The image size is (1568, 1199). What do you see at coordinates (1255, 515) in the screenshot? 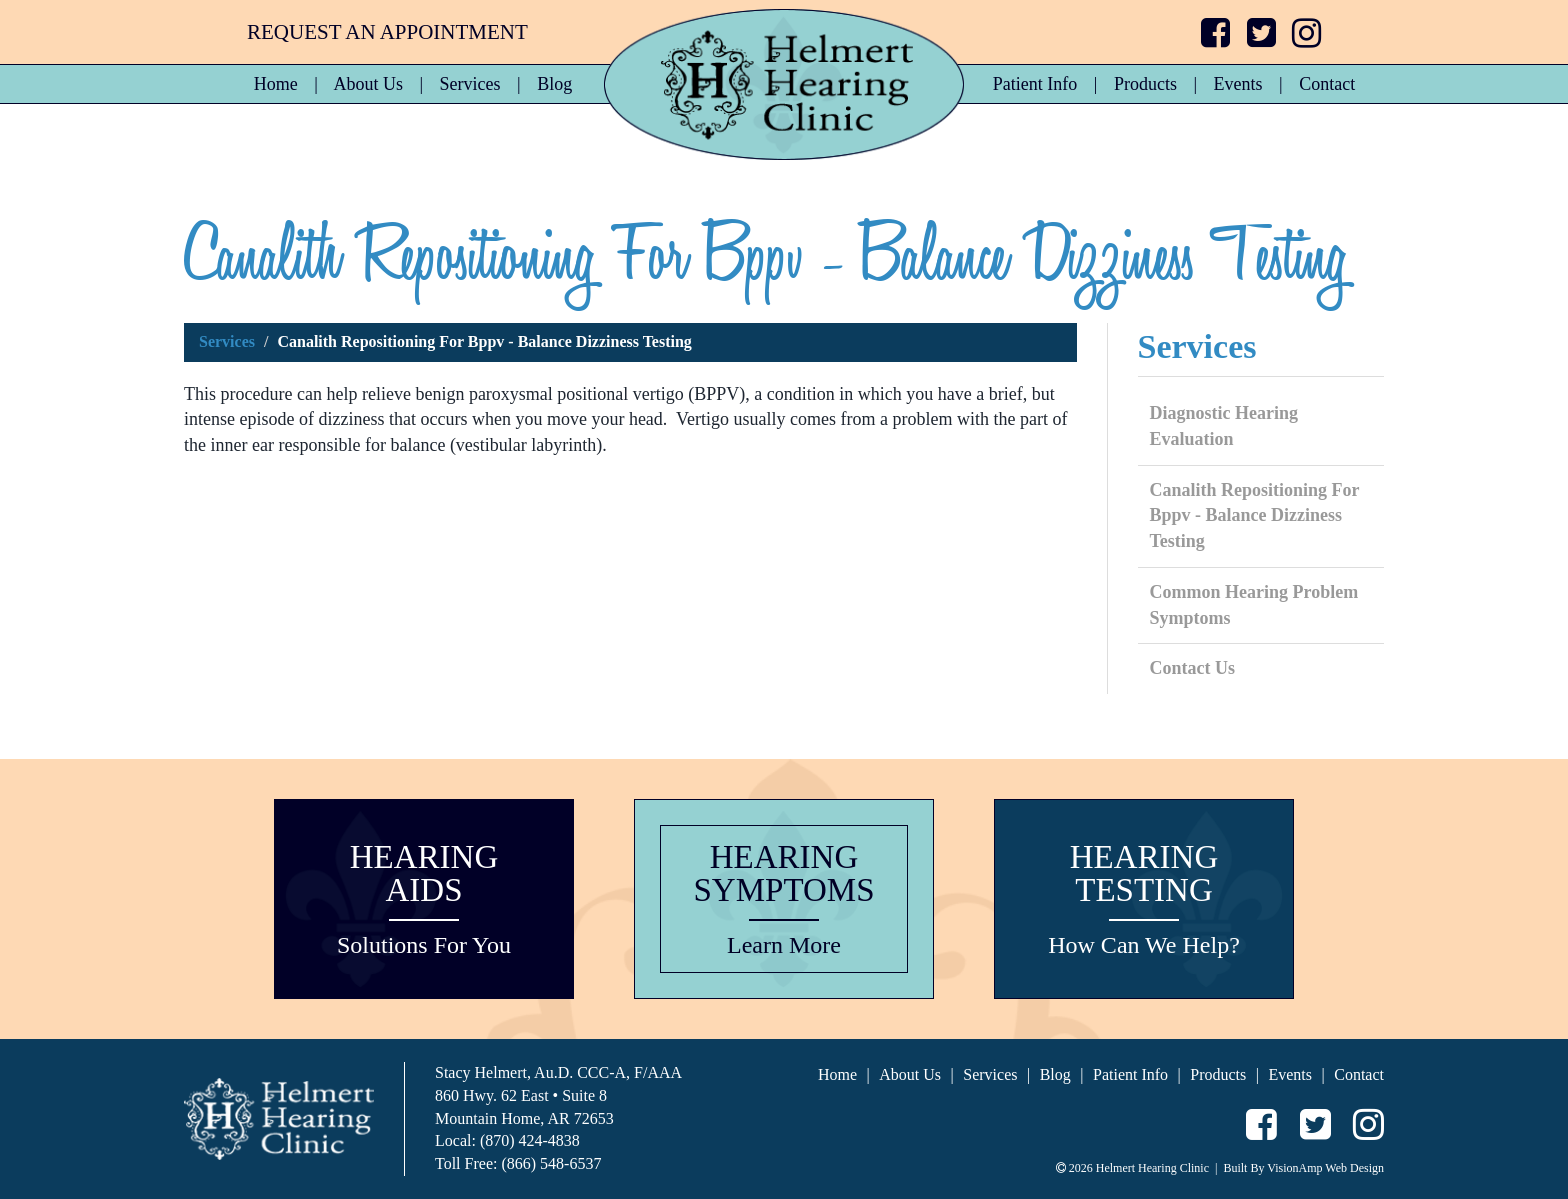
I see `Canalith Repositioning For Bppv - Balance Dizziness Testing` at bounding box center [1255, 515].